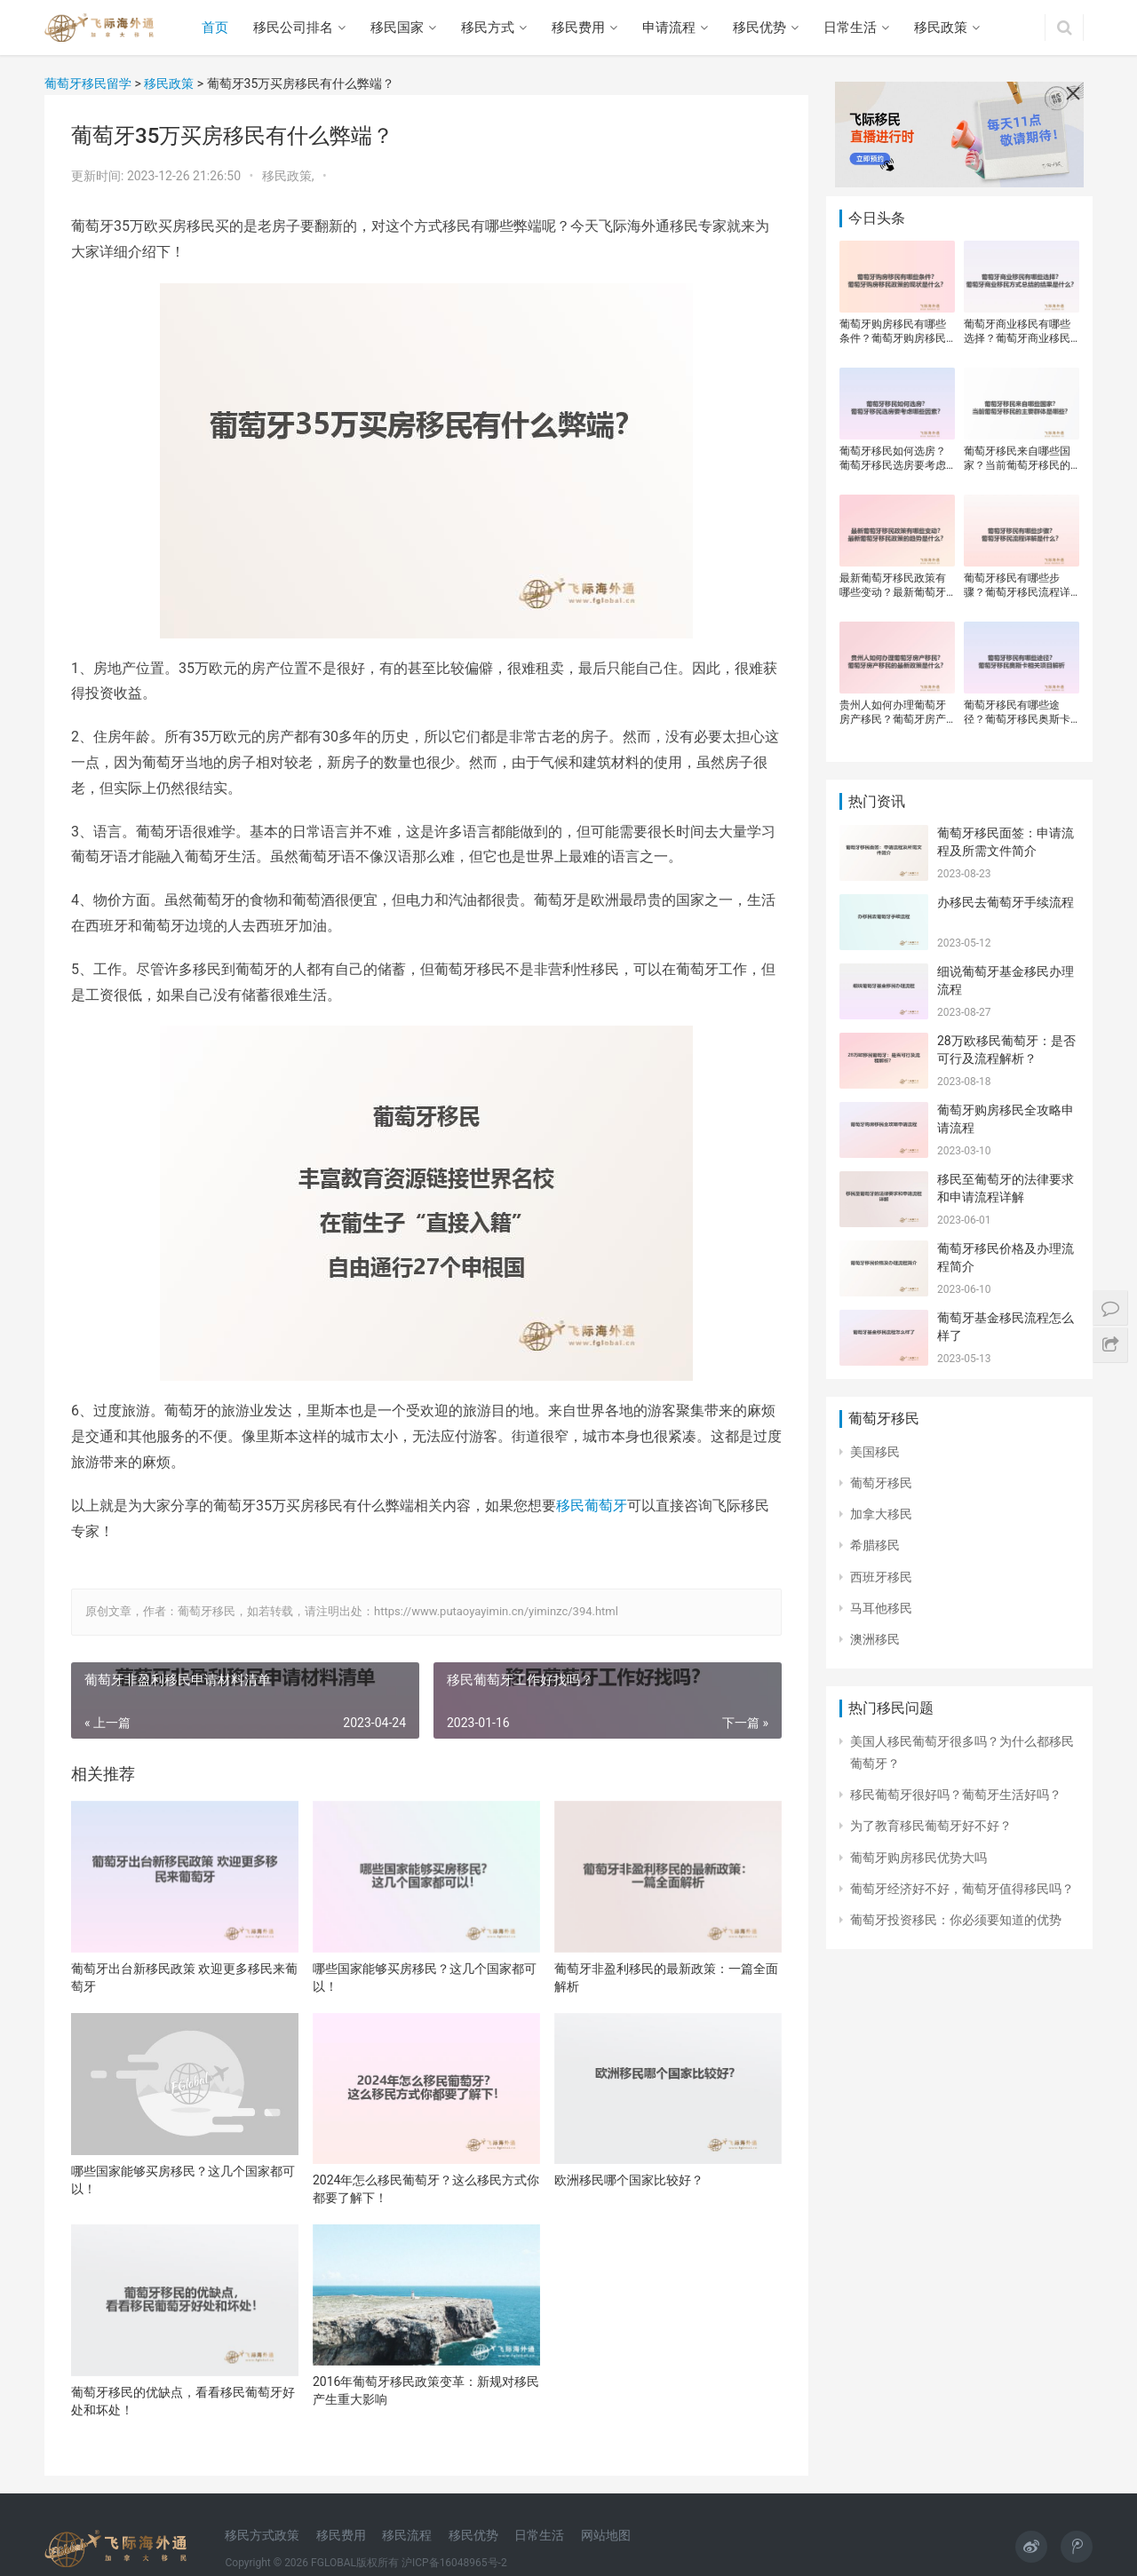 This screenshot has height=2576, width=1137. I want to click on 葡萄牙移民的优缺点，看看移民葡萄牙好处和坏处！, so click(183, 2401).